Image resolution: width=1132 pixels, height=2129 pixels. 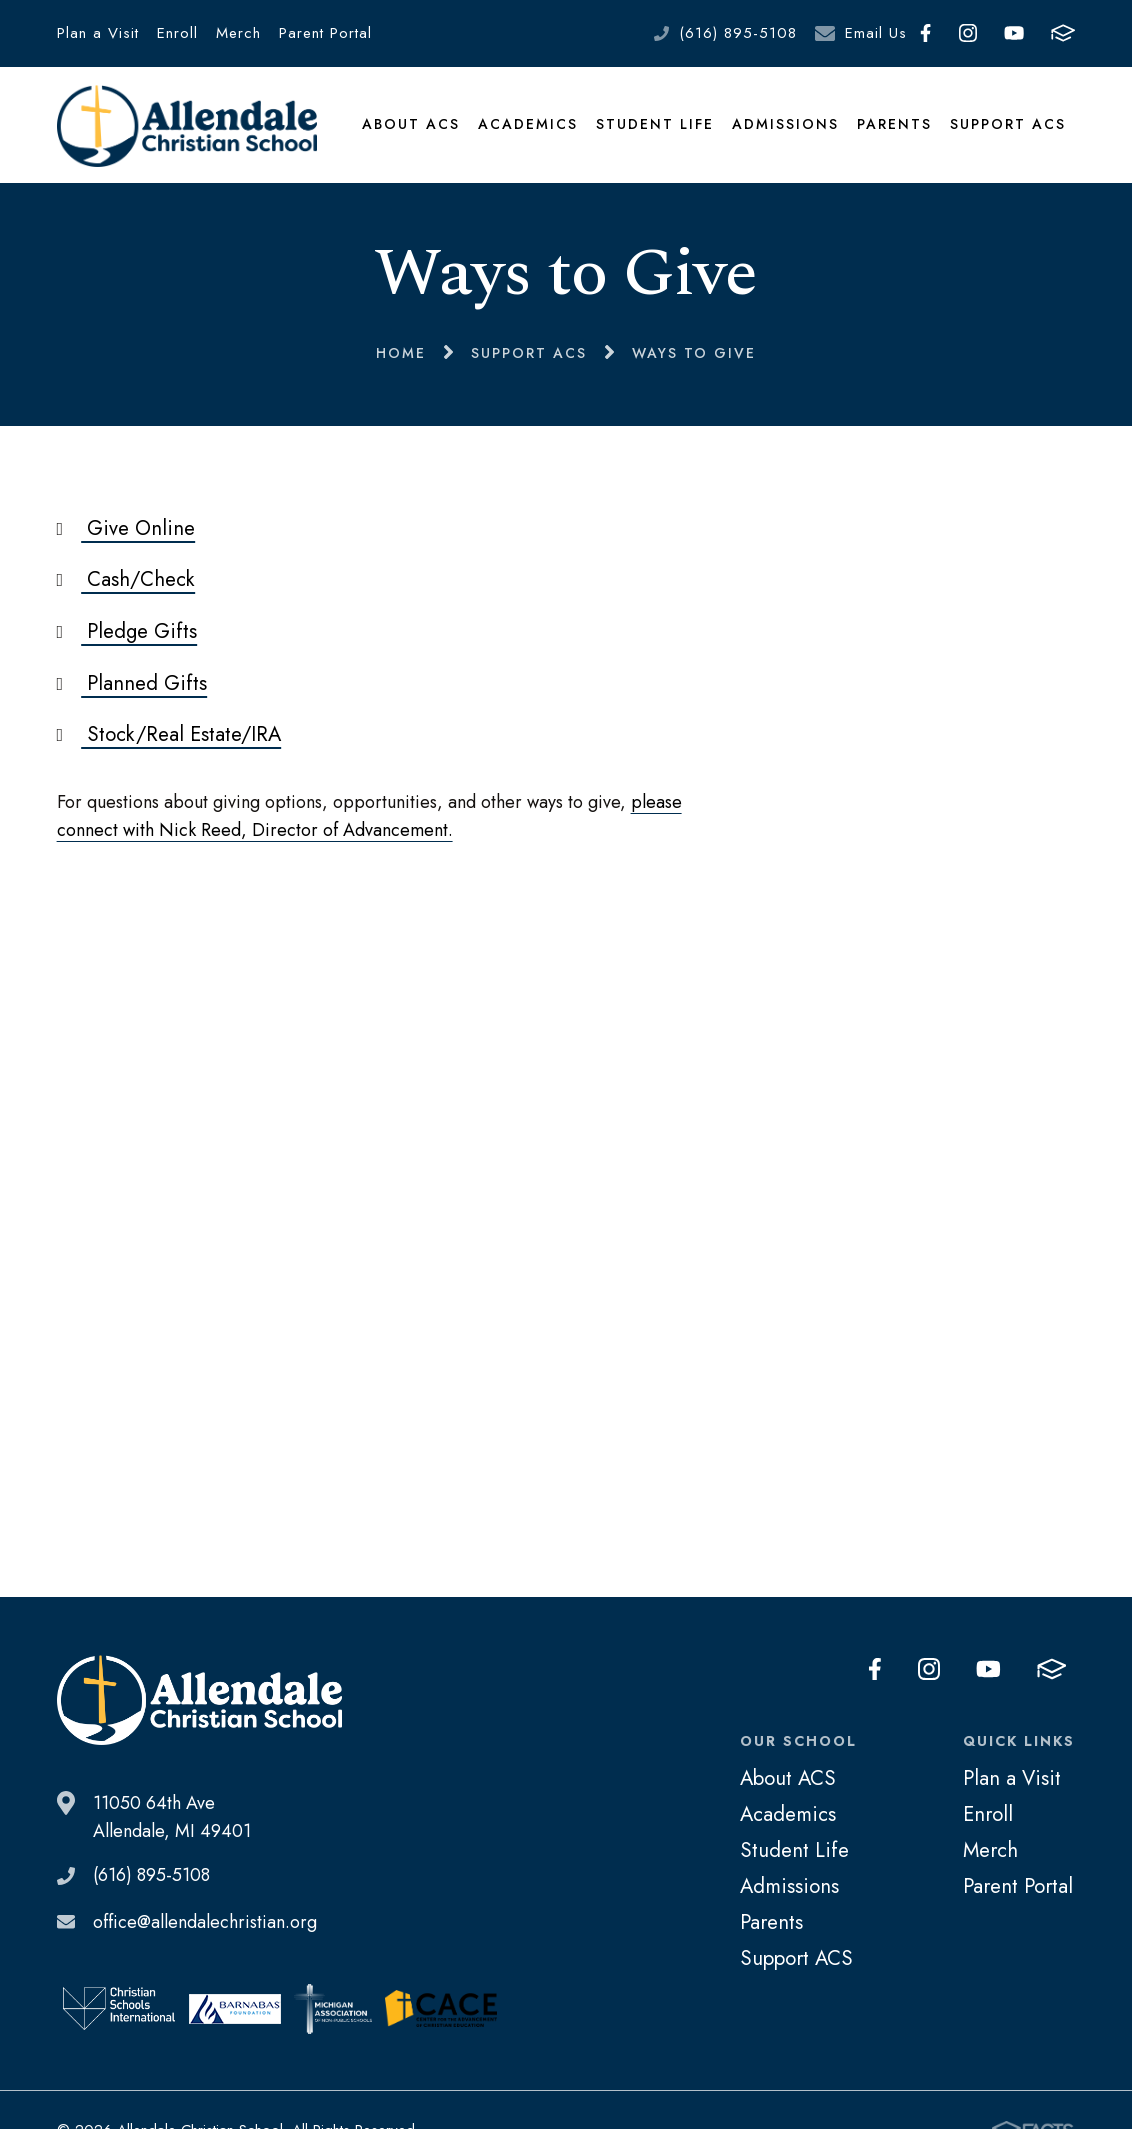 I want to click on office@allendalechristian.org, so click(x=205, y=1922).